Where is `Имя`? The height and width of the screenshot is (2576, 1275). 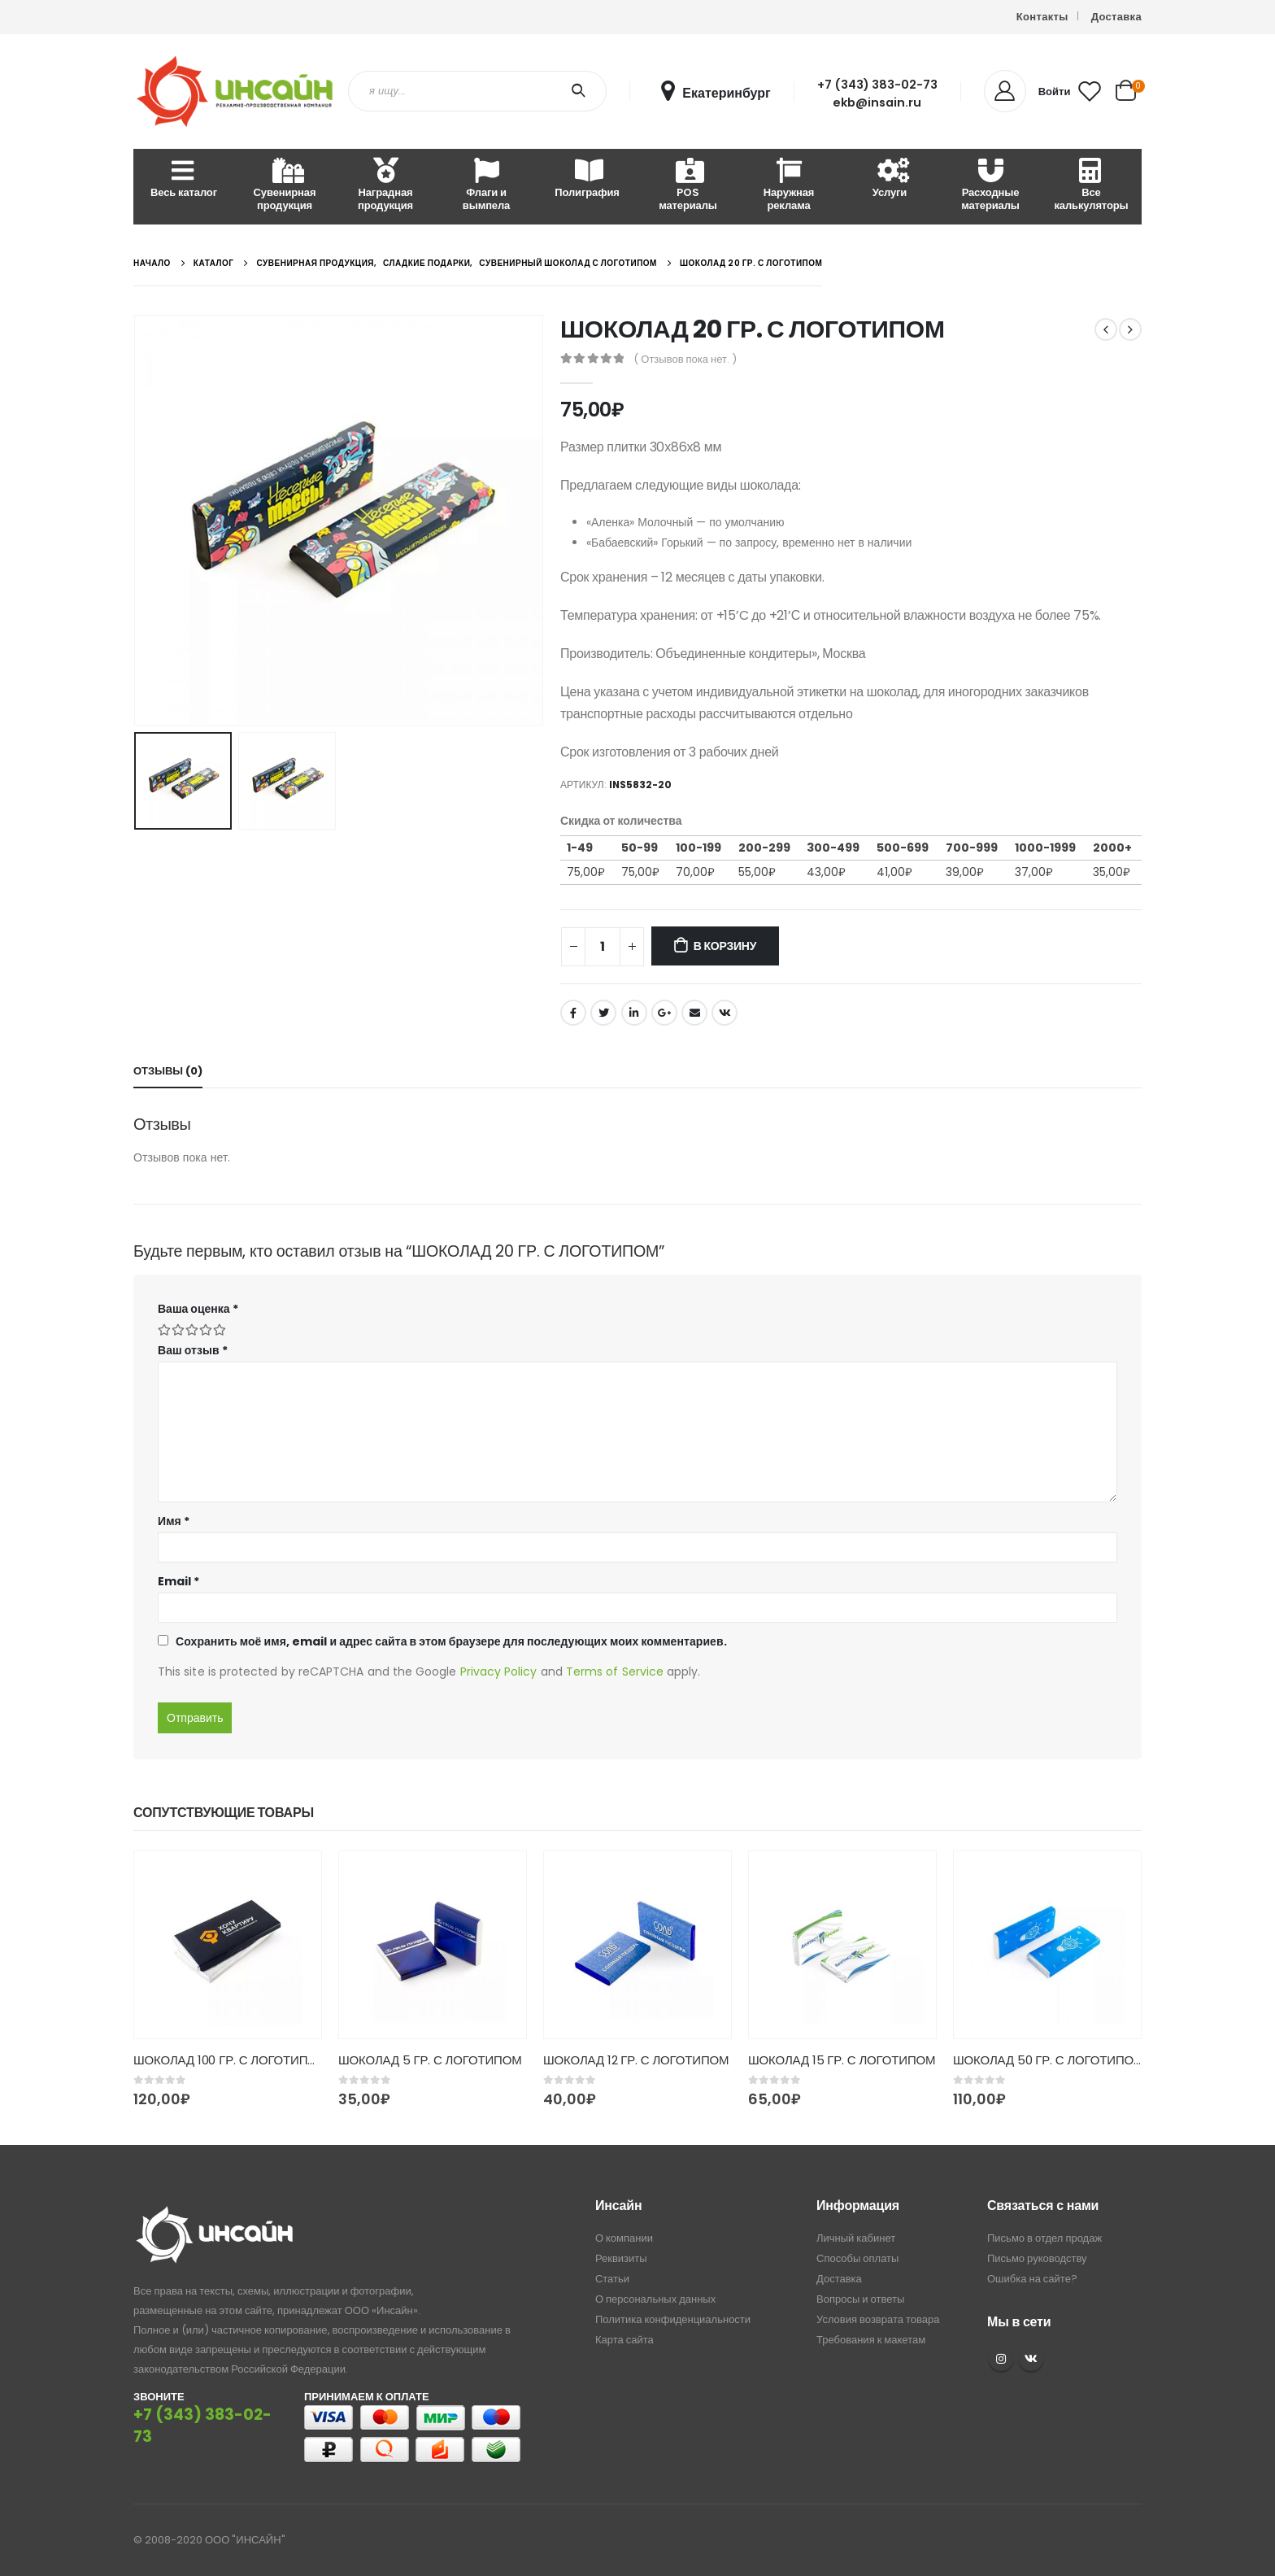
Имя is located at coordinates (173, 1521).